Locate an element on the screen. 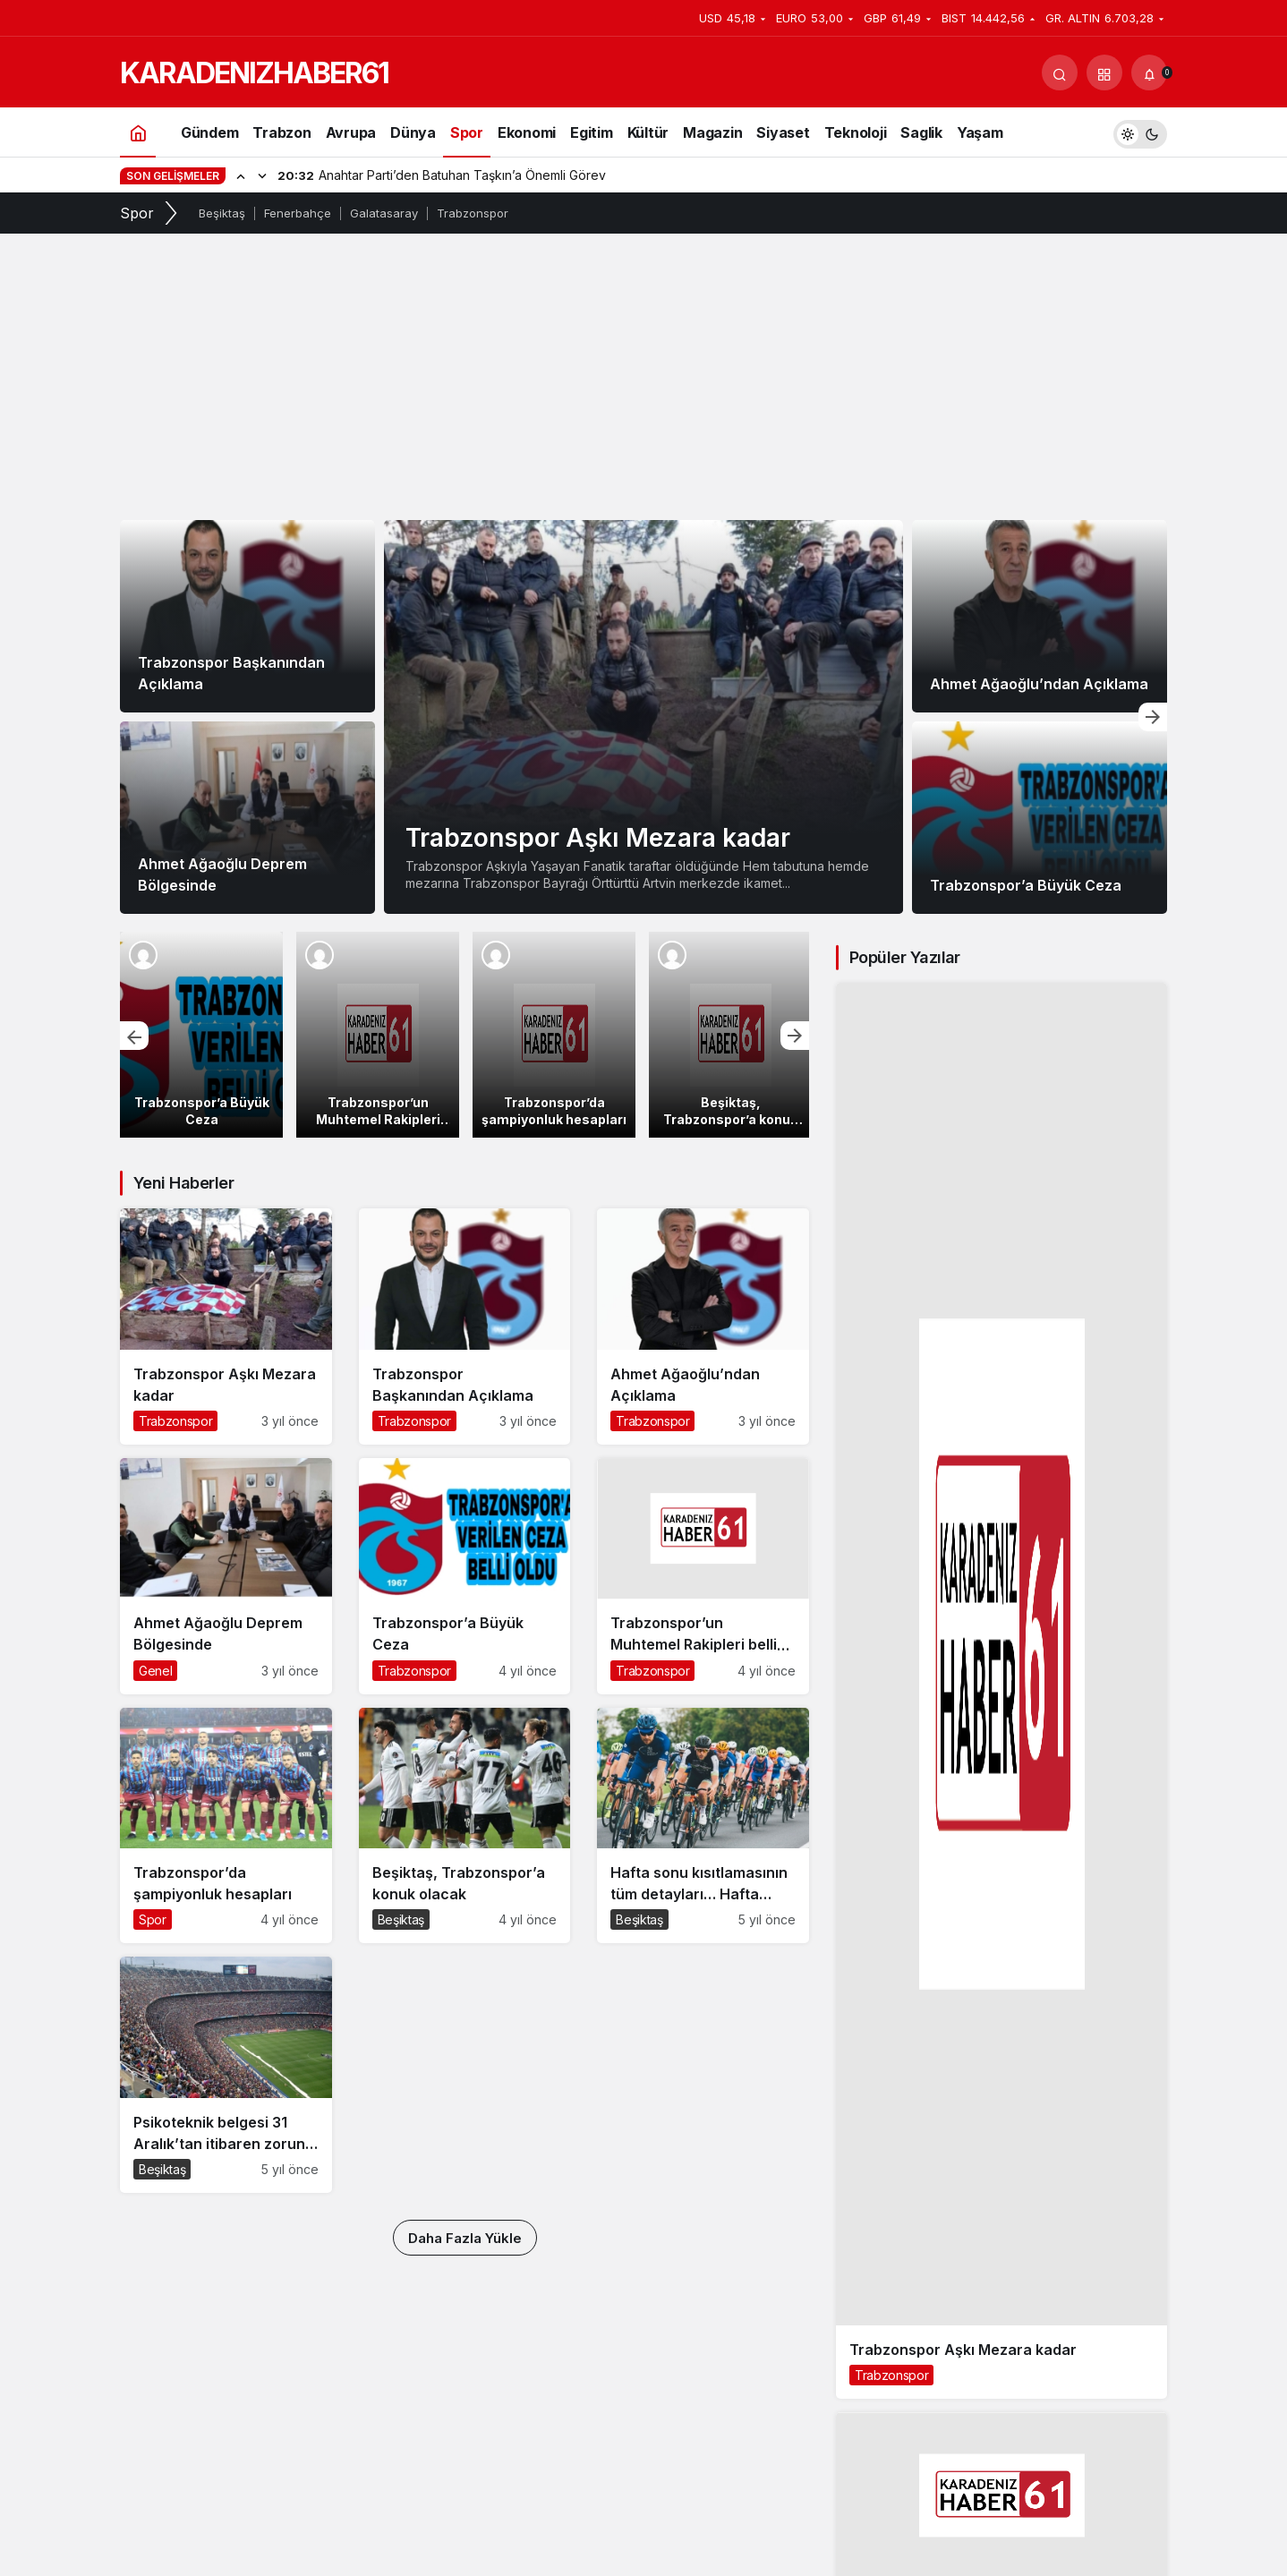 The height and width of the screenshot is (2576, 1287). [Beşiktaş, Trabzonspor’a konuk olacak] is located at coordinates (730, 1035).